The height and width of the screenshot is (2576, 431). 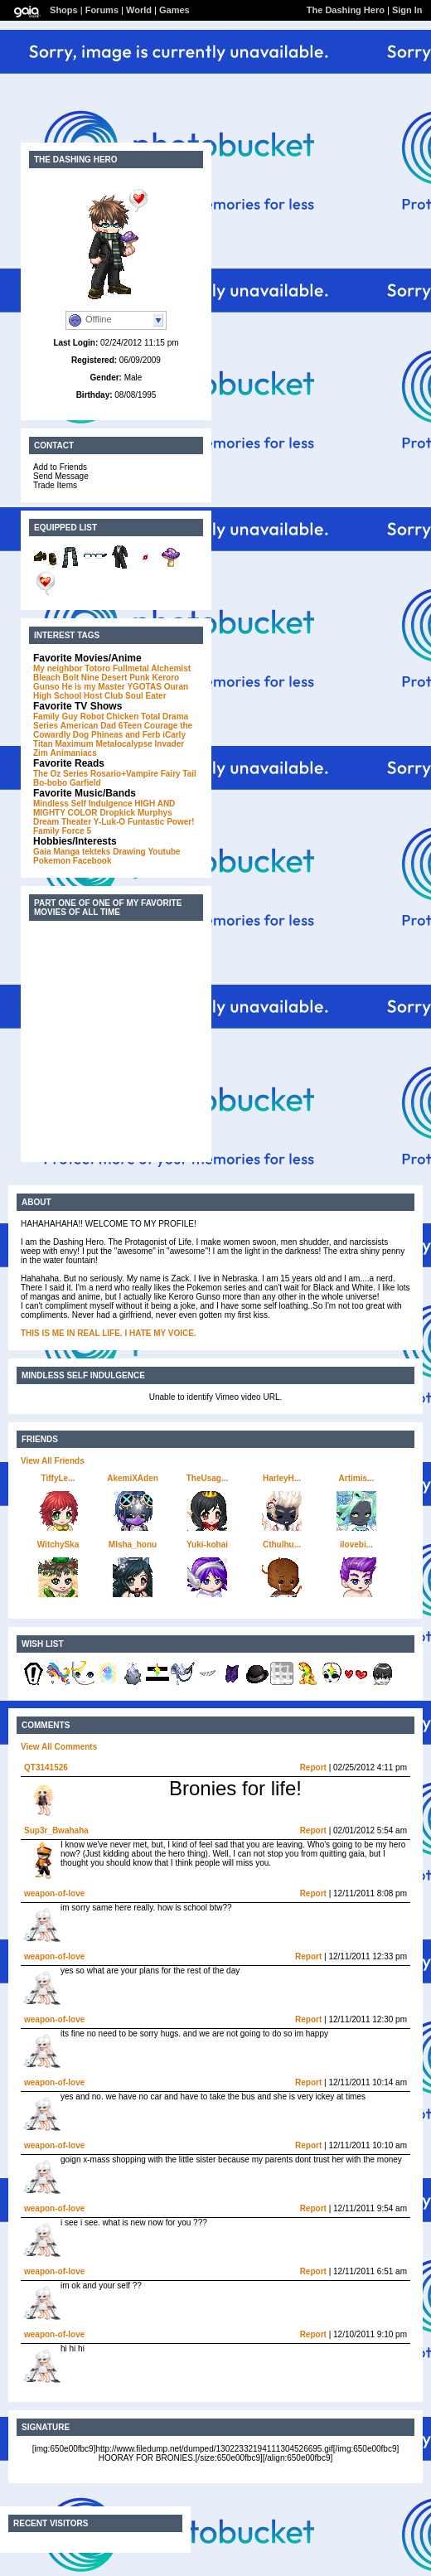 I want to click on Cthulhu..., so click(x=282, y=1544).